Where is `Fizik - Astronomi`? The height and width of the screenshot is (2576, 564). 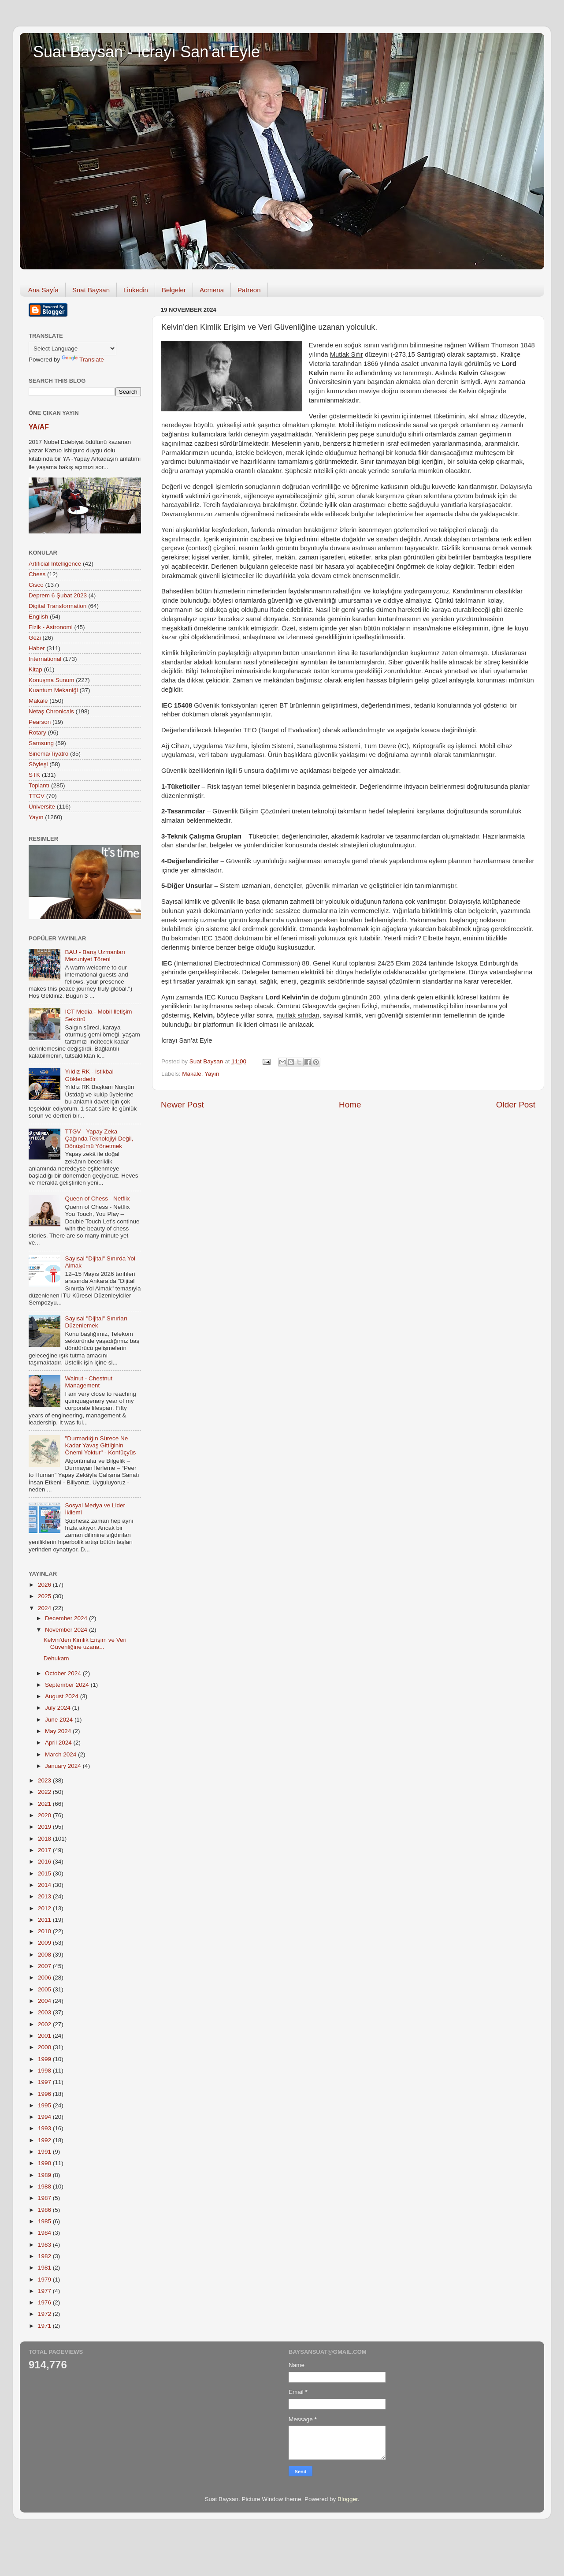
Fizik - Astronomi is located at coordinates (51, 627).